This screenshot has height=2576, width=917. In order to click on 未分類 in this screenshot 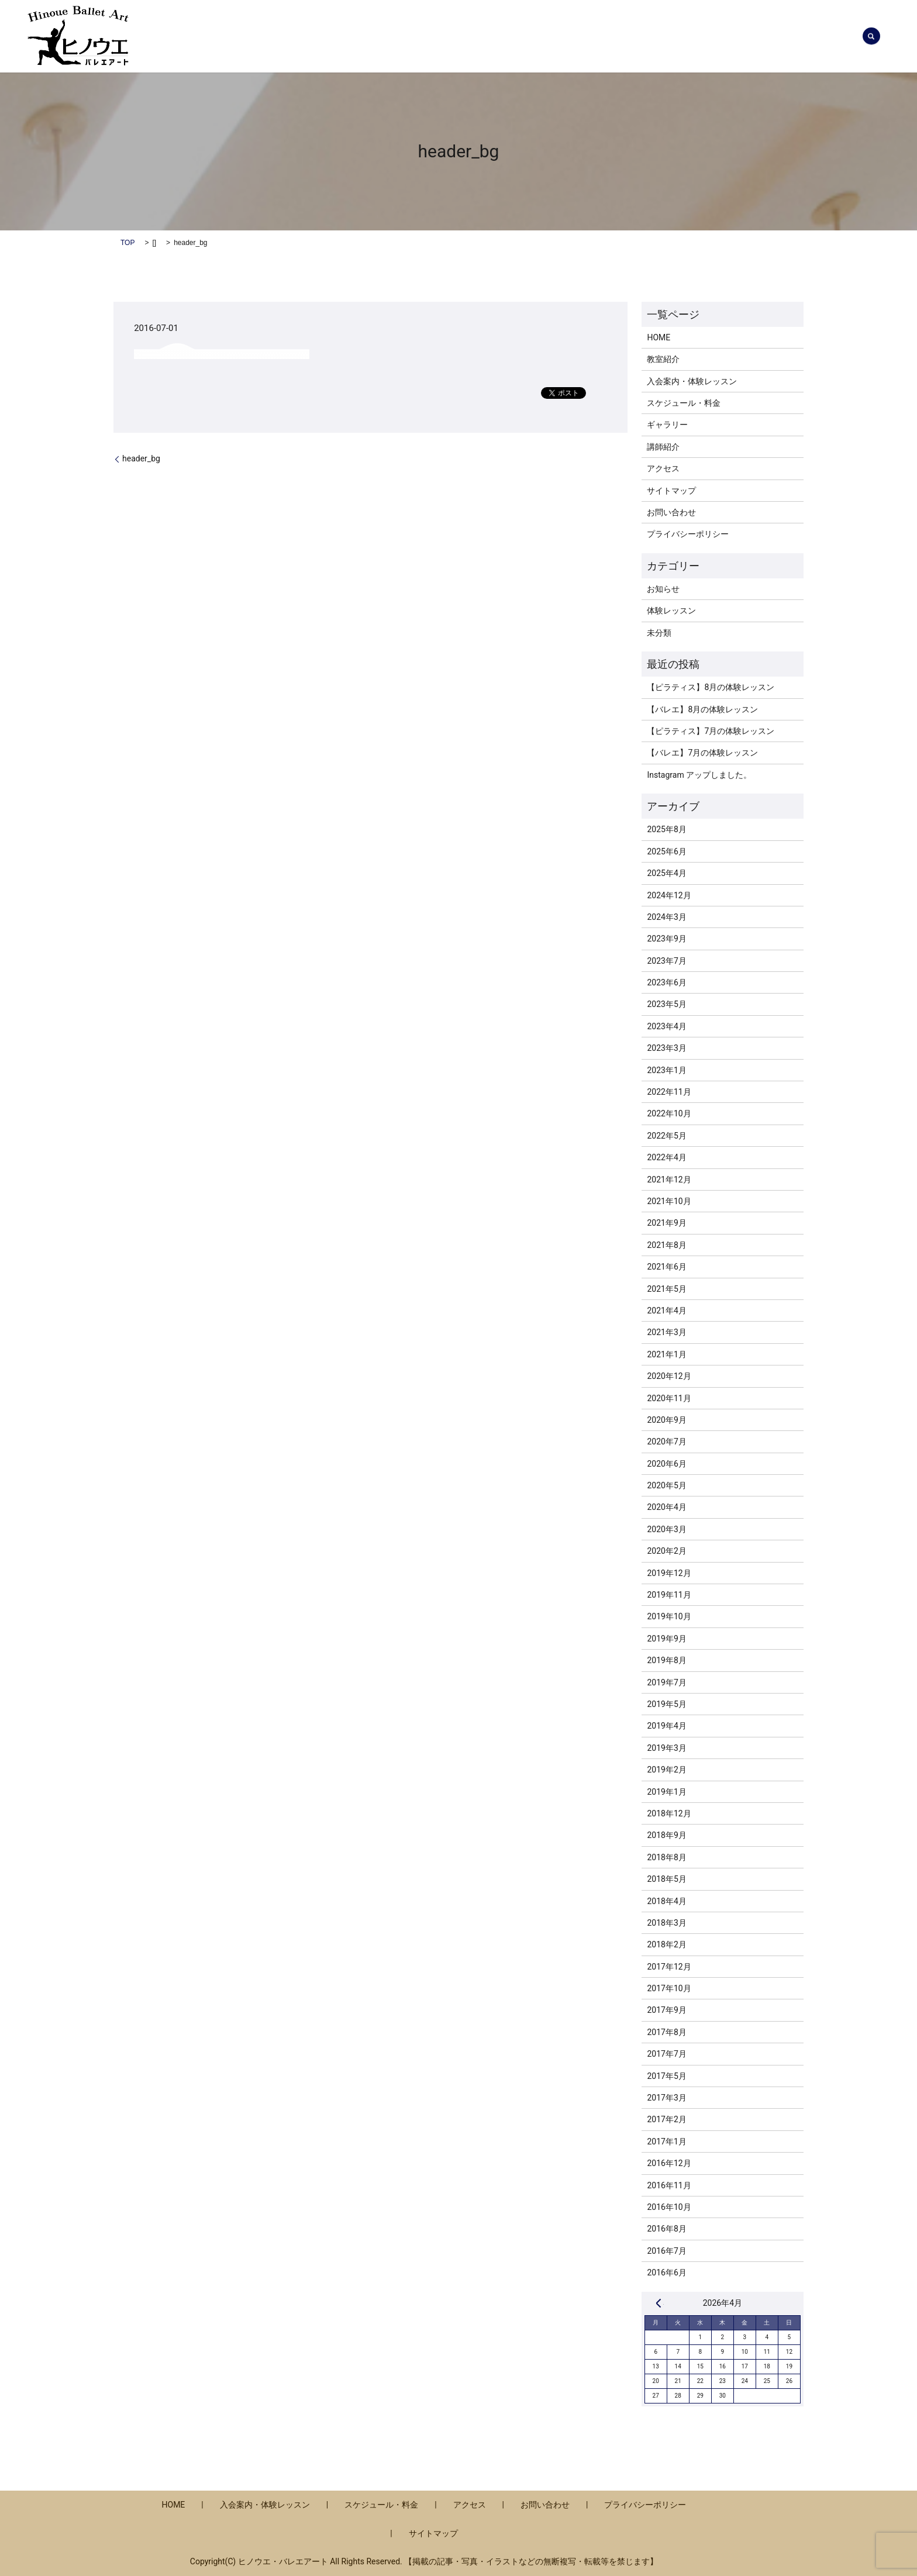, I will do `click(659, 632)`.